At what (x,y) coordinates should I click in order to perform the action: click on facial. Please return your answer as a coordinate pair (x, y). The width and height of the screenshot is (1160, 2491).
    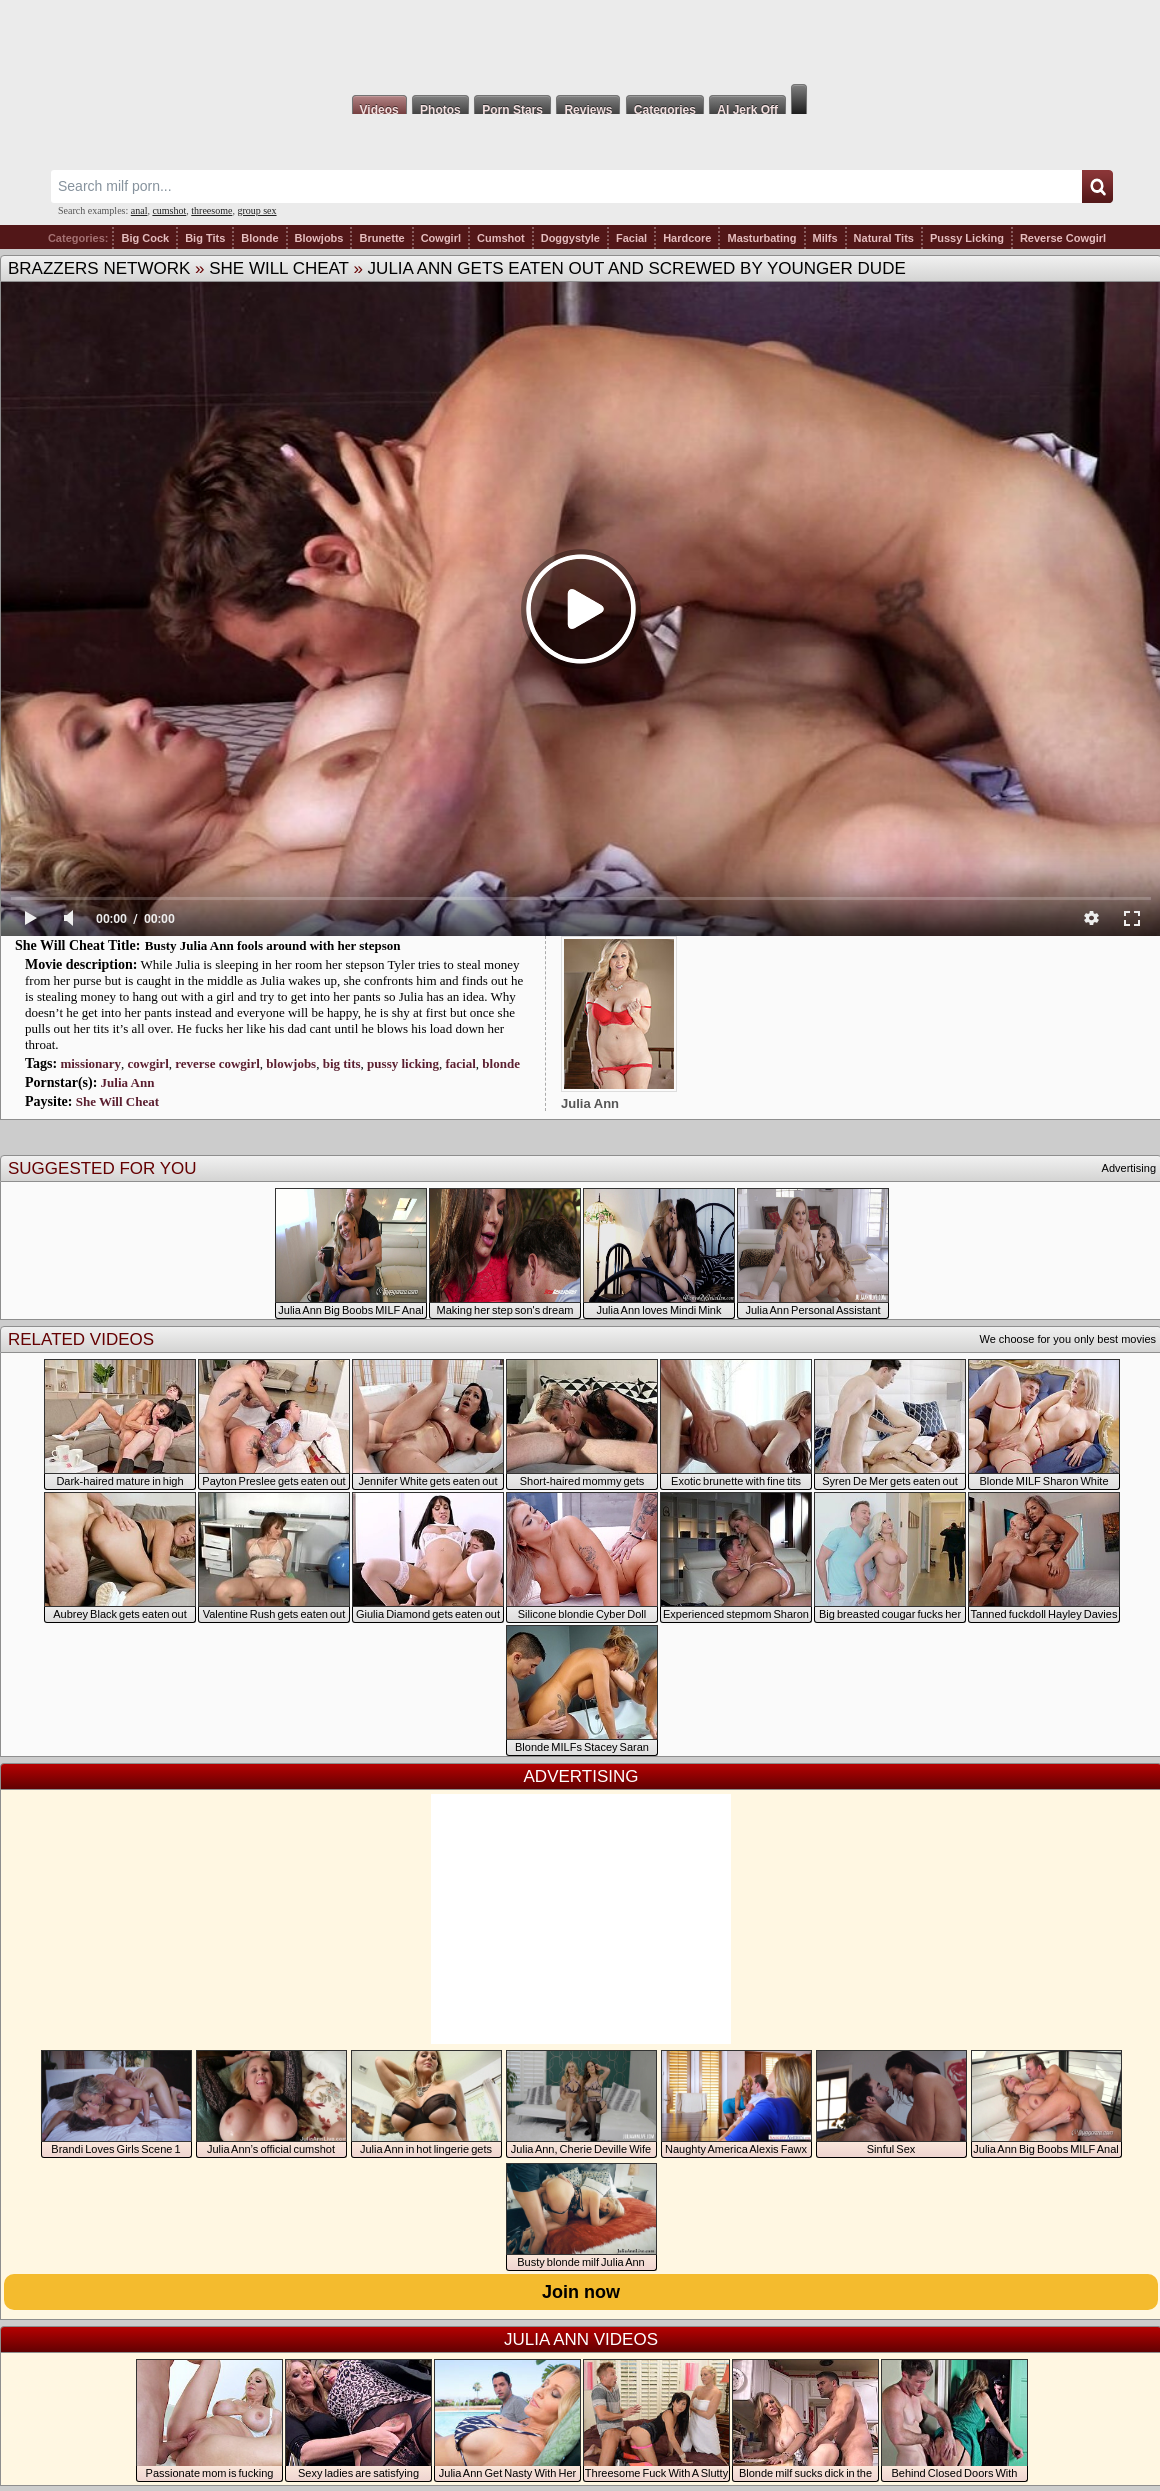
    Looking at the image, I should click on (461, 1063).